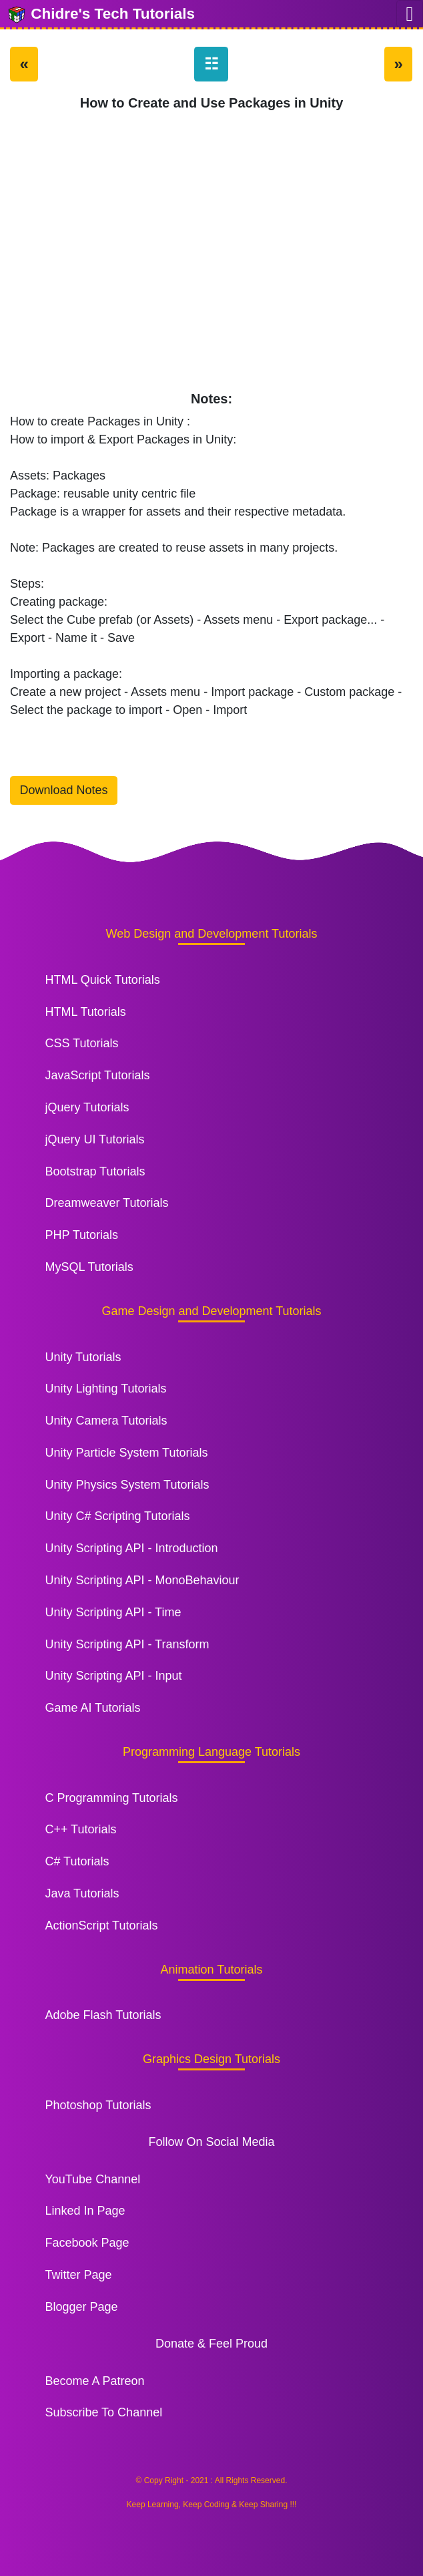 The width and height of the screenshot is (423, 2576). Describe the element at coordinates (131, 1548) in the screenshot. I see `Unity Scripting API - Introduction` at that location.